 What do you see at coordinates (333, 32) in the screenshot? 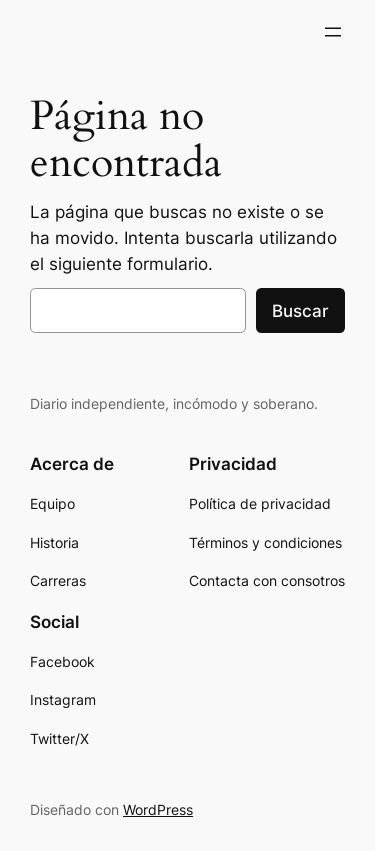
I see `[Abrir el menú]` at bounding box center [333, 32].